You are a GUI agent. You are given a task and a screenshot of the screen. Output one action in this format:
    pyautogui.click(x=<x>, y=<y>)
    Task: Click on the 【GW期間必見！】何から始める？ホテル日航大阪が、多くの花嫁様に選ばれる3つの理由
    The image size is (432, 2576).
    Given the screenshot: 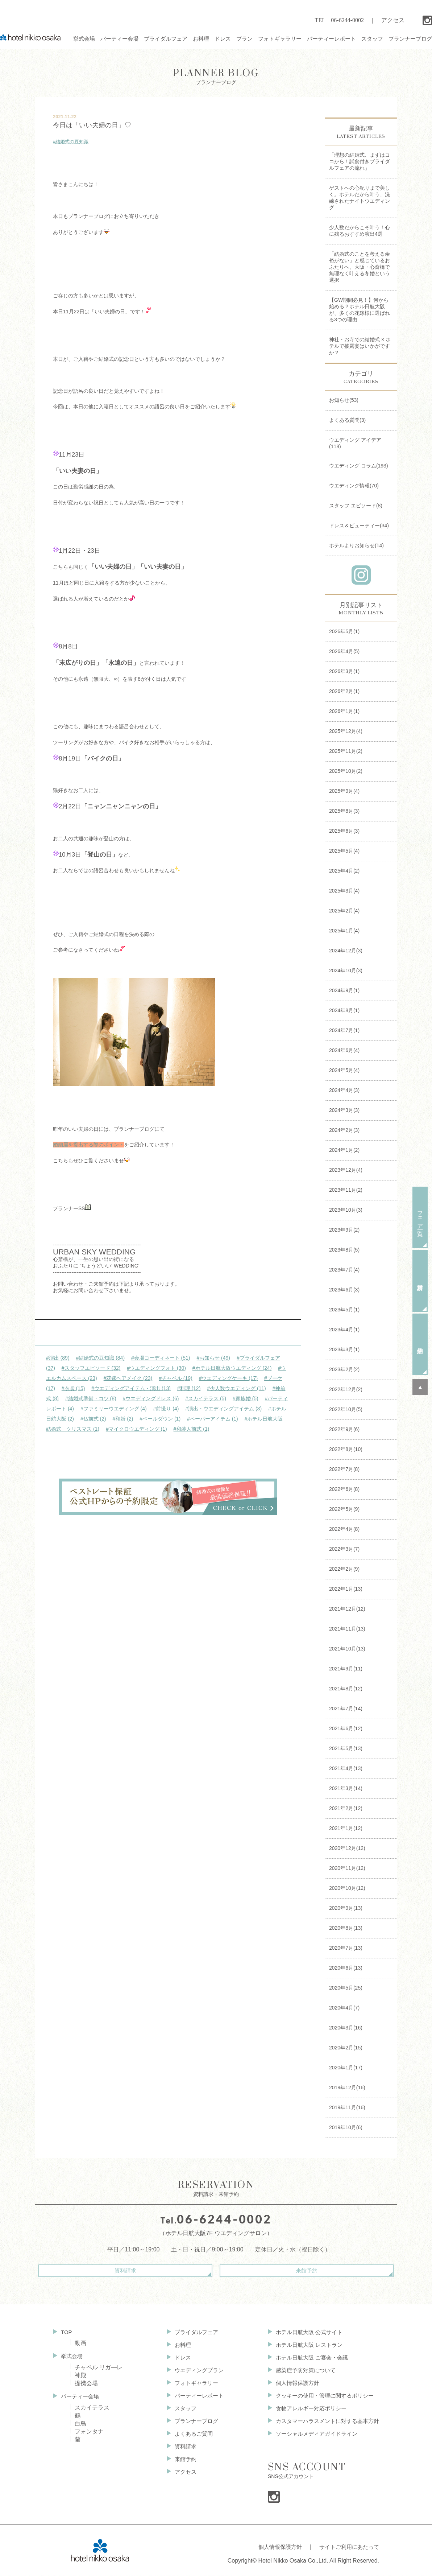 What is the action you would take?
    pyautogui.click(x=359, y=309)
    